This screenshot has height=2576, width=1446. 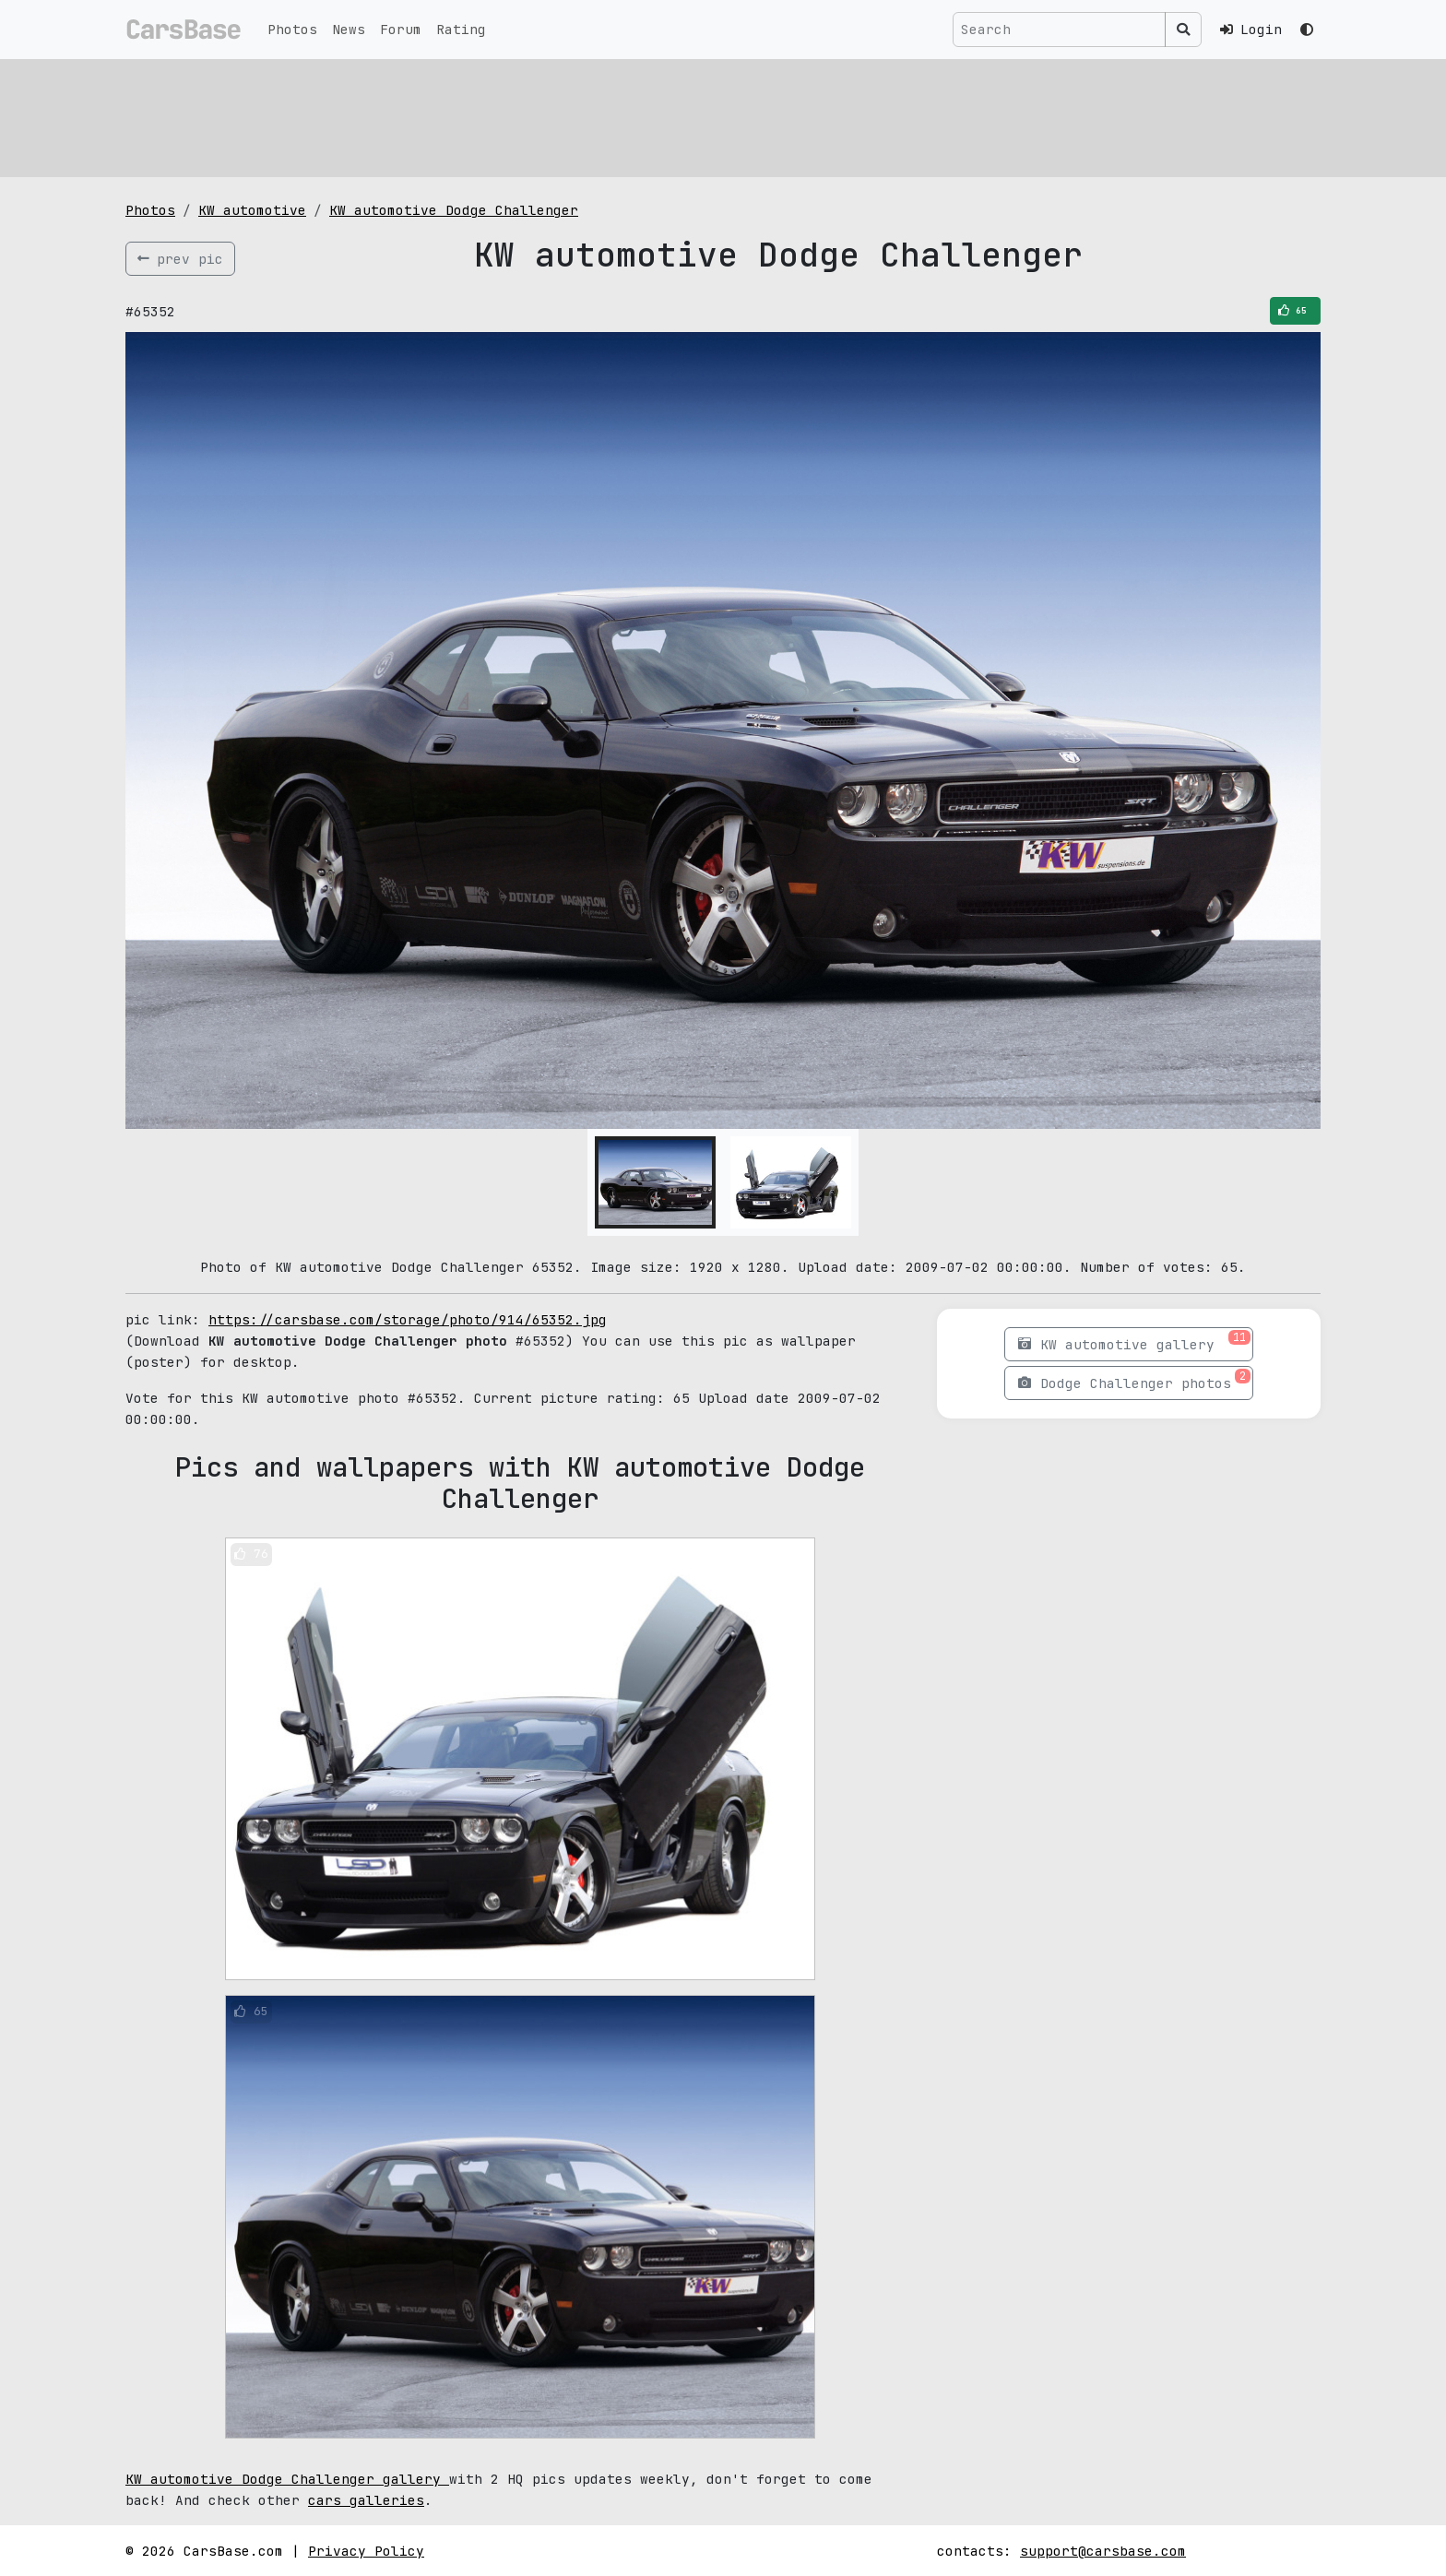 I want to click on support@carsbase.com, so click(x=1103, y=2550).